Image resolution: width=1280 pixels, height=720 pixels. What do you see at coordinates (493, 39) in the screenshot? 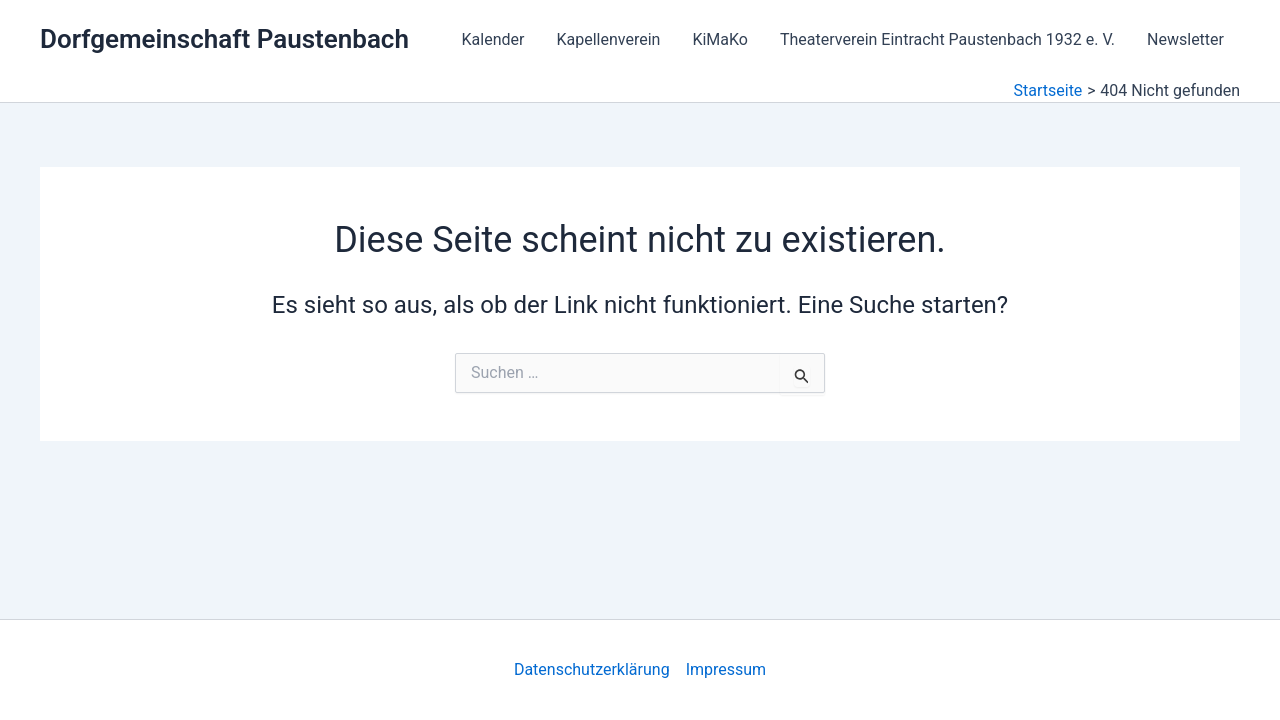
I see `Kalender` at bounding box center [493, 39].